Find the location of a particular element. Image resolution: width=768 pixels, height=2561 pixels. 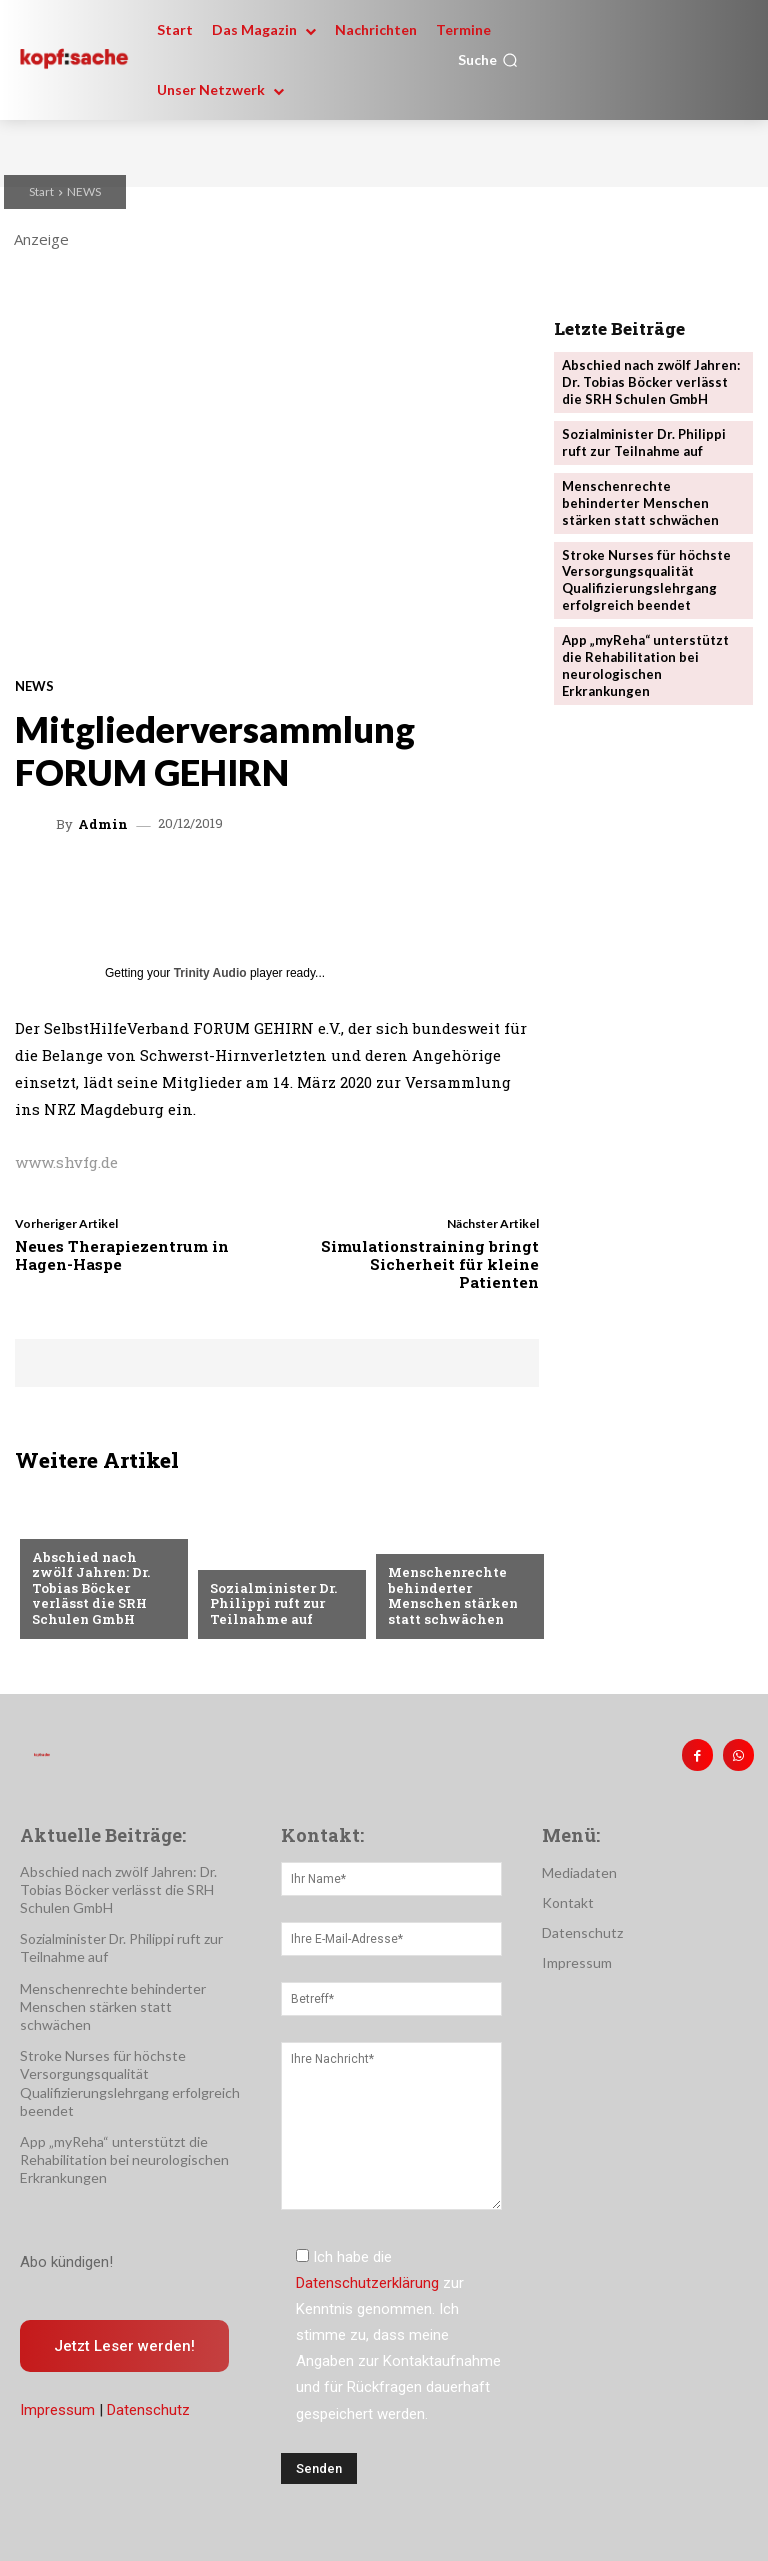

Simulationstraining bringt Sicherheit für kleine Patienten is located at coordinates (430, 1264).